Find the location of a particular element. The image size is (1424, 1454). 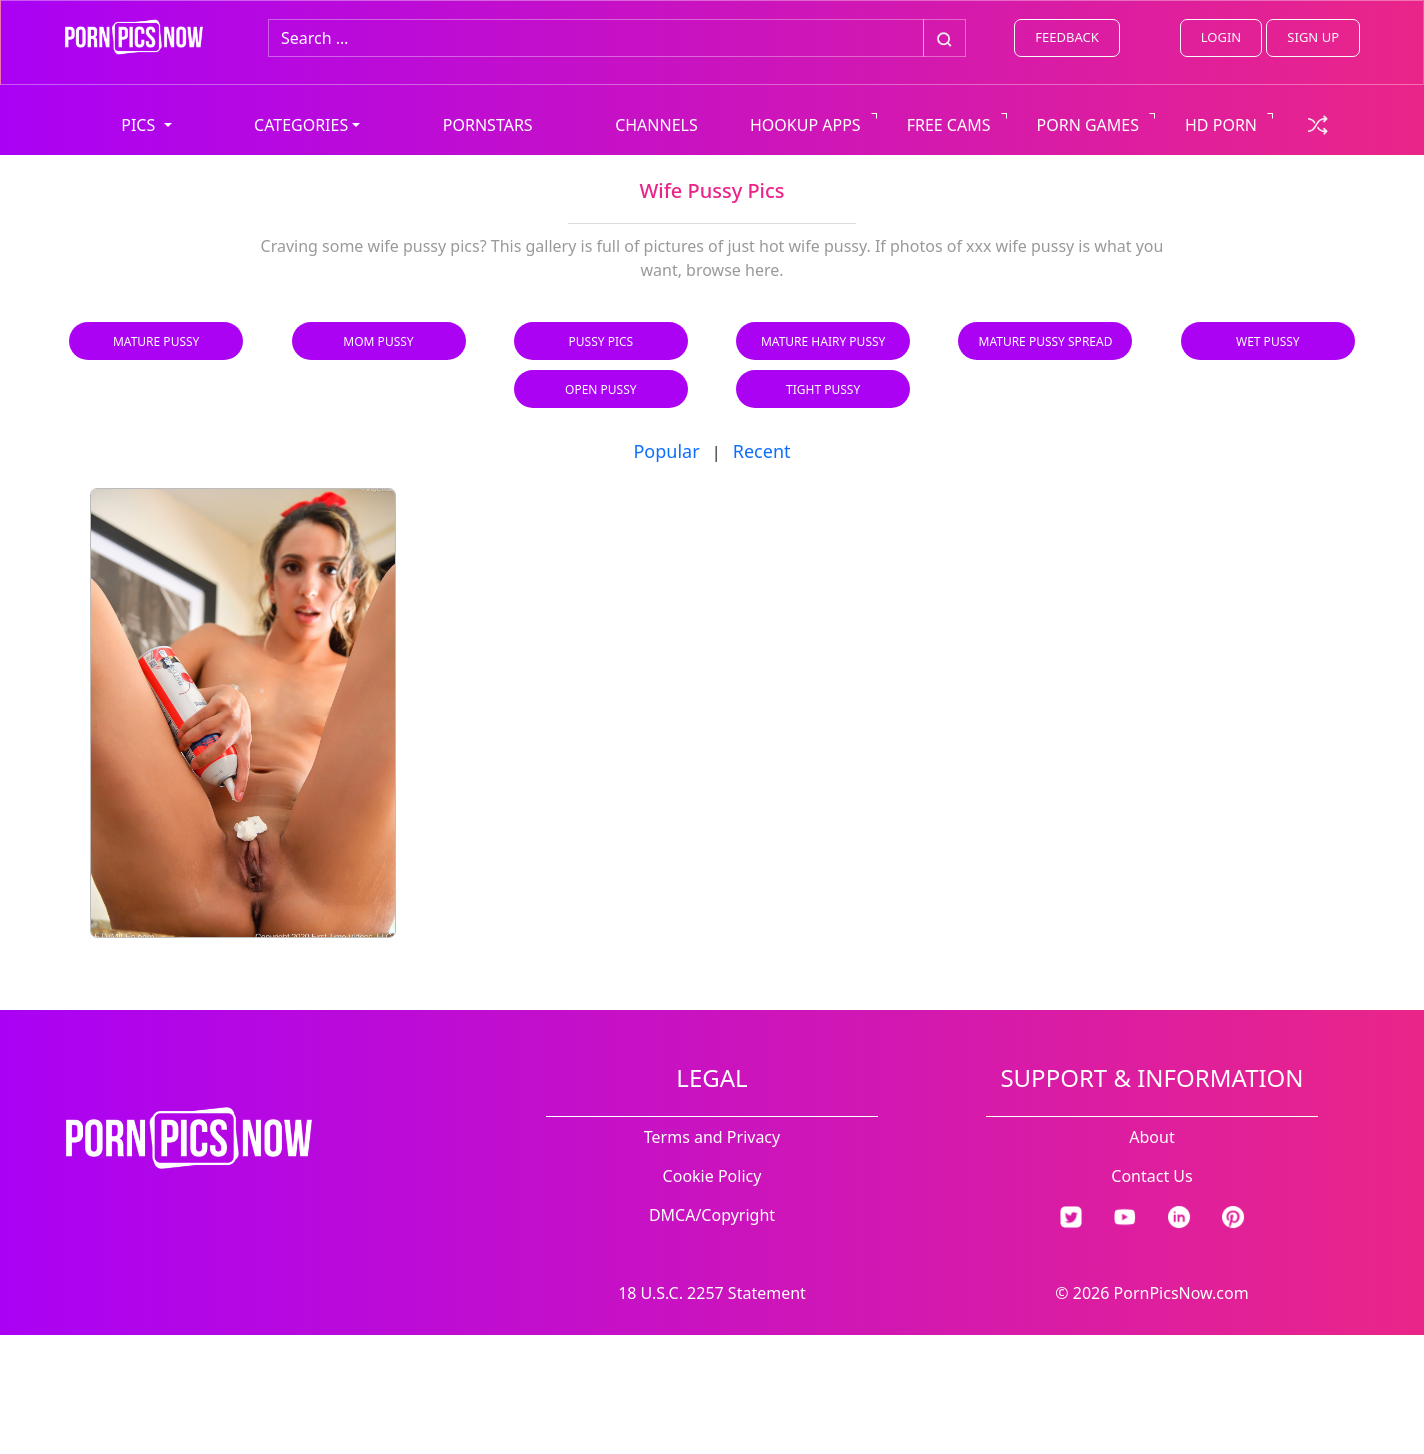

About is located at coordinates (1151, 1137).